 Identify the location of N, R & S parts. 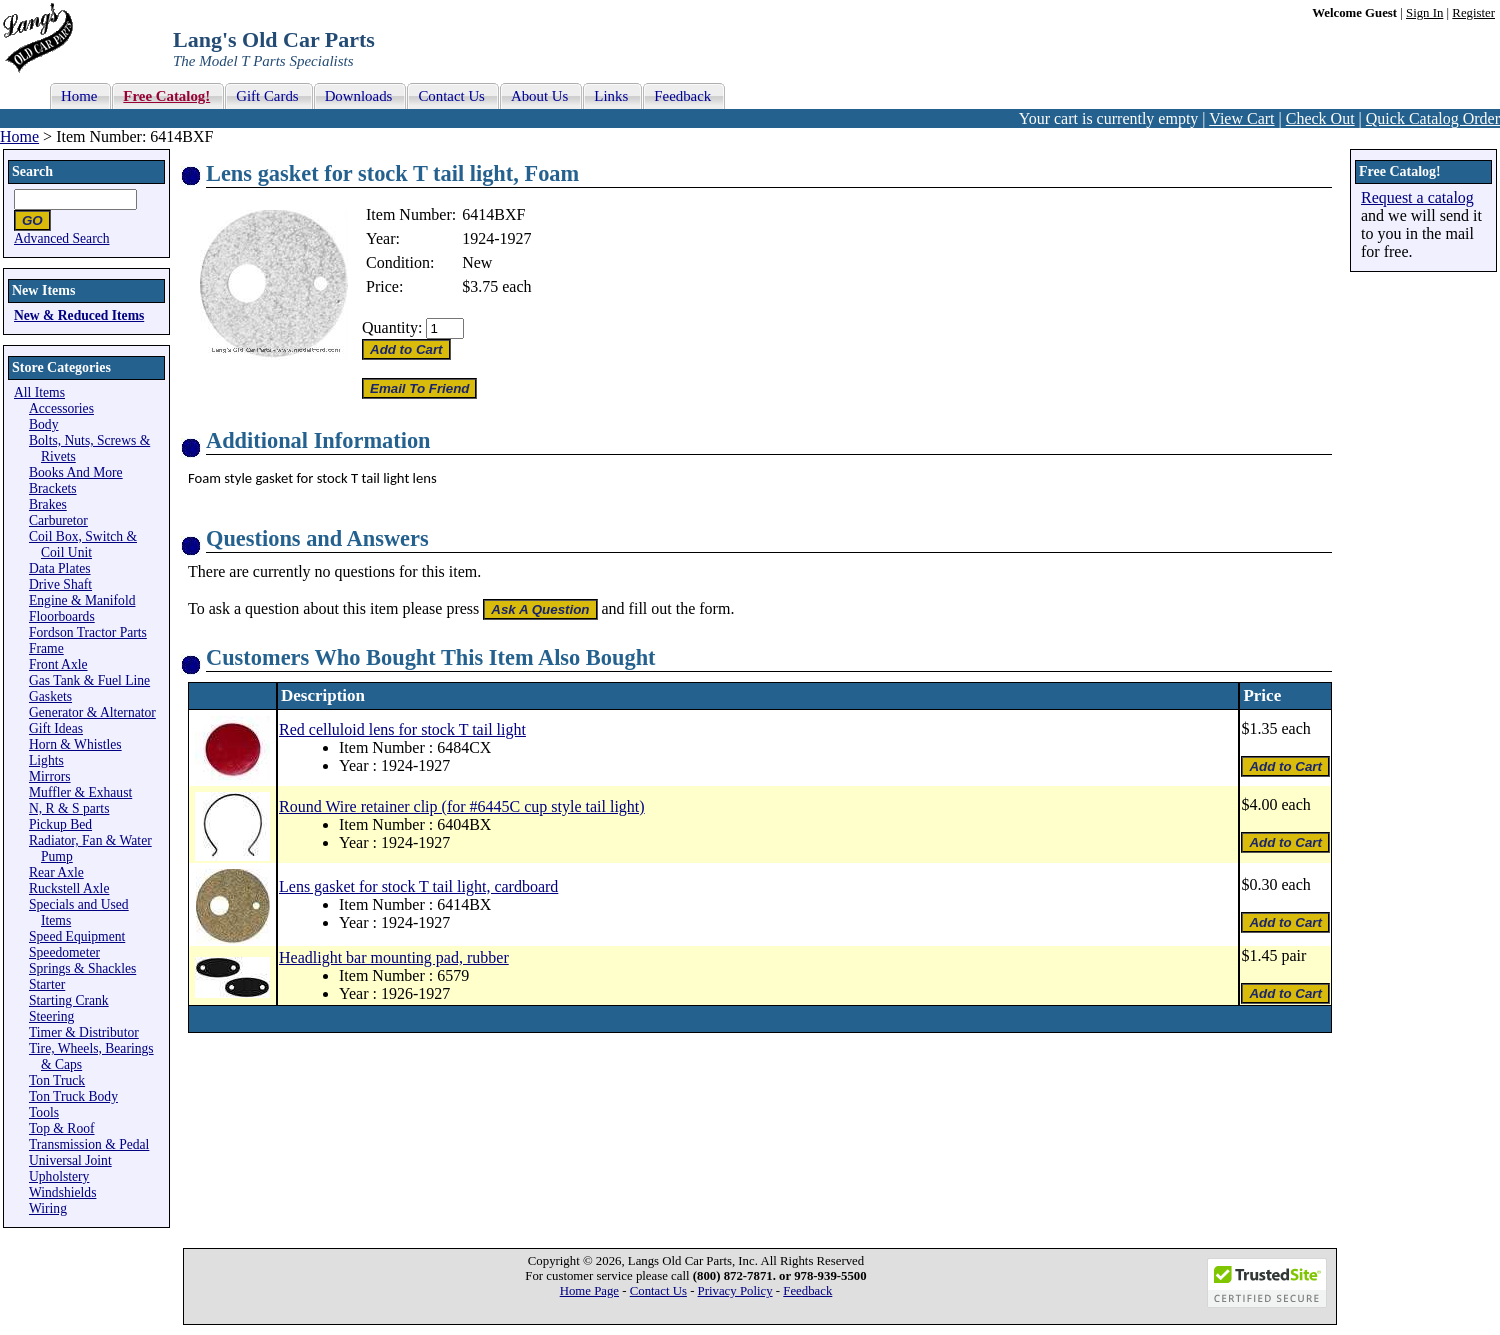
(69, 808).